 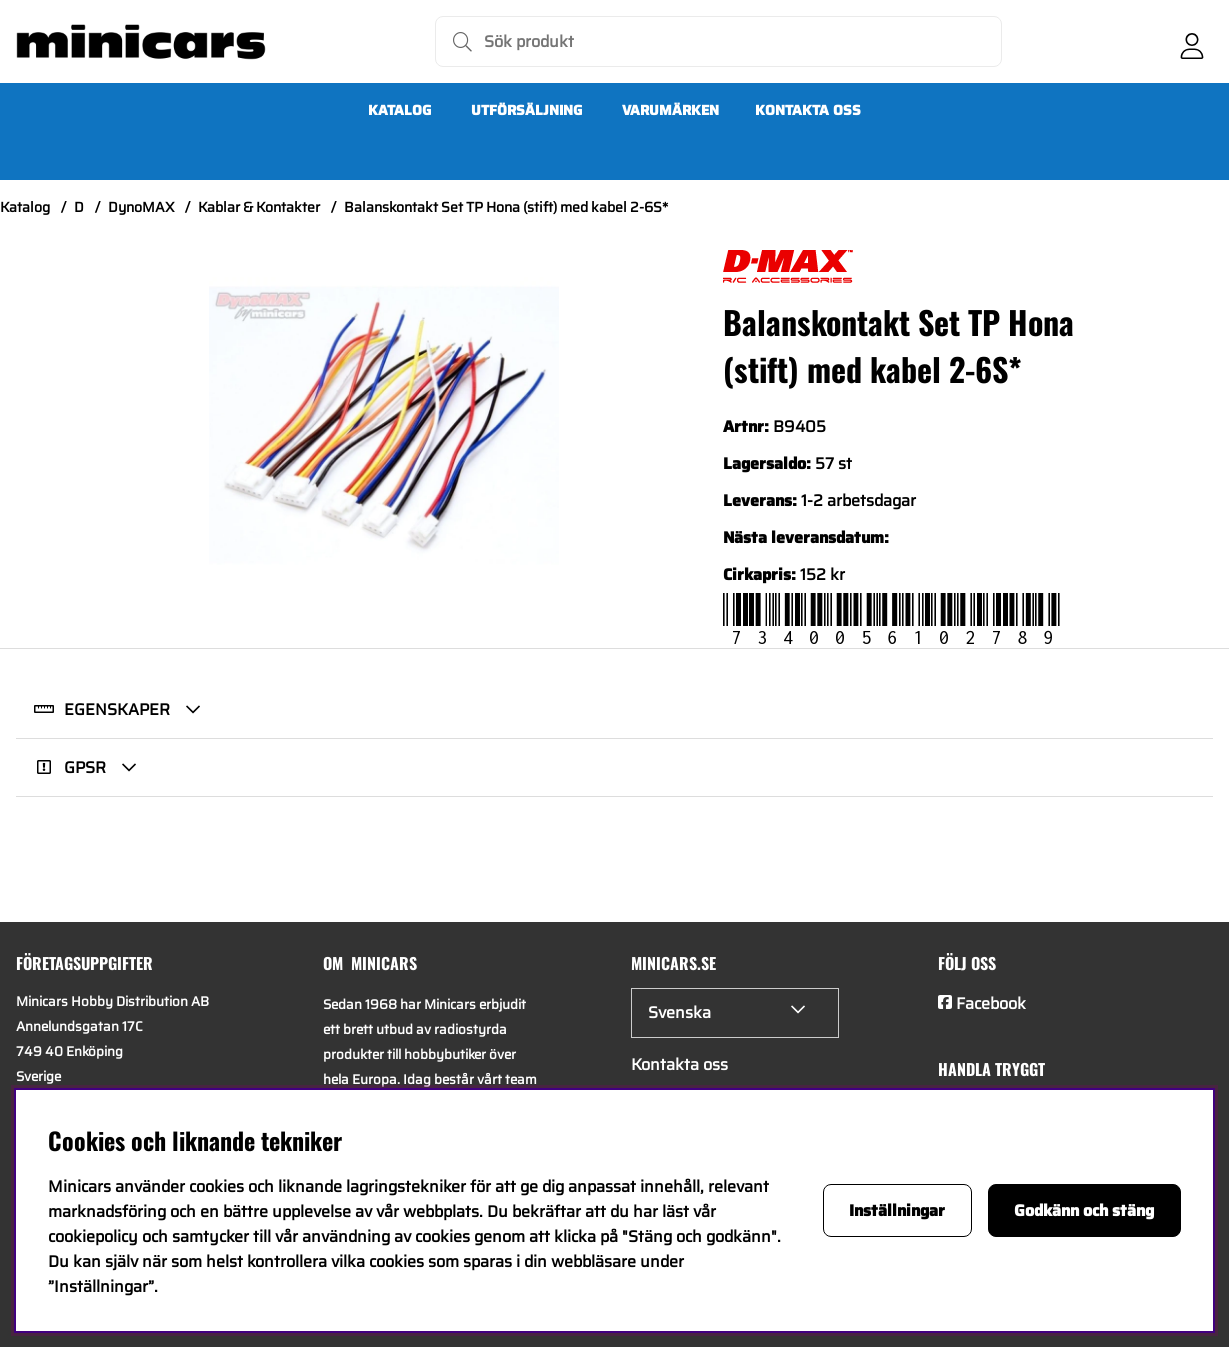 I want to click on [Inloggning], so click(x=1192, y=42).